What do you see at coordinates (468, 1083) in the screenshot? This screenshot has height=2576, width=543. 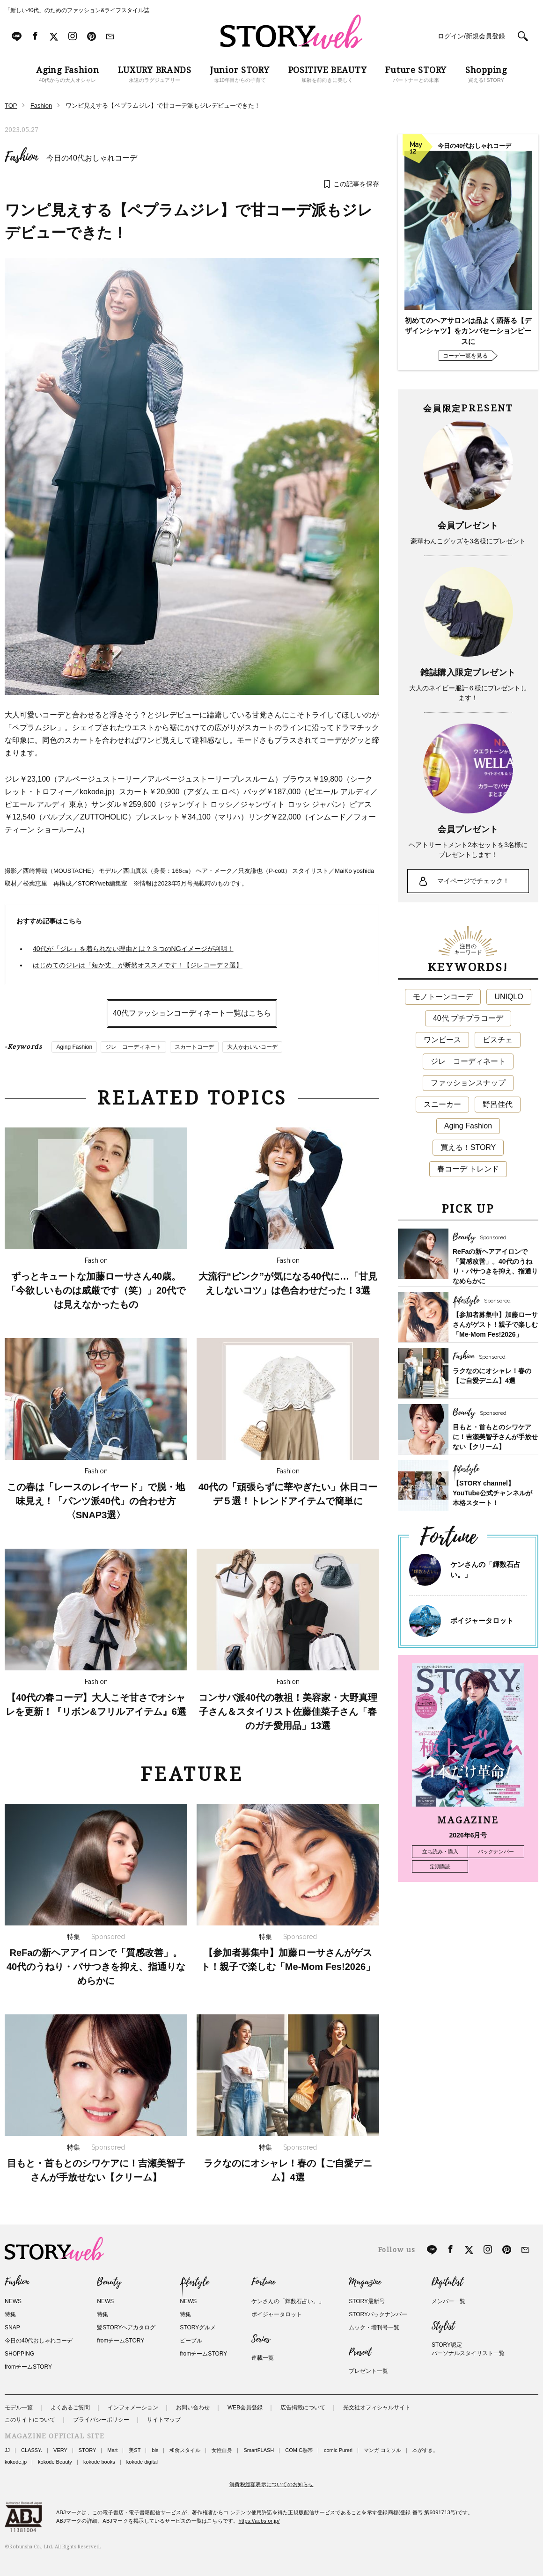 I see `ファッションスナップ` at bounding box center [468, 1083].